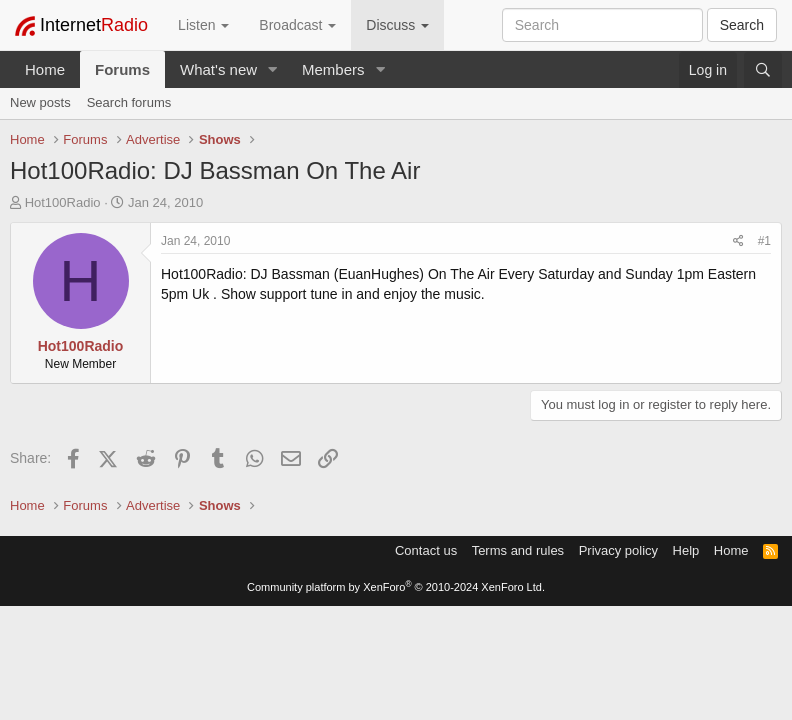 This screenshot has width=792, height=720. Describe the element at coordinates (273, 69) in the screenshot. I see `[button]` at that location.